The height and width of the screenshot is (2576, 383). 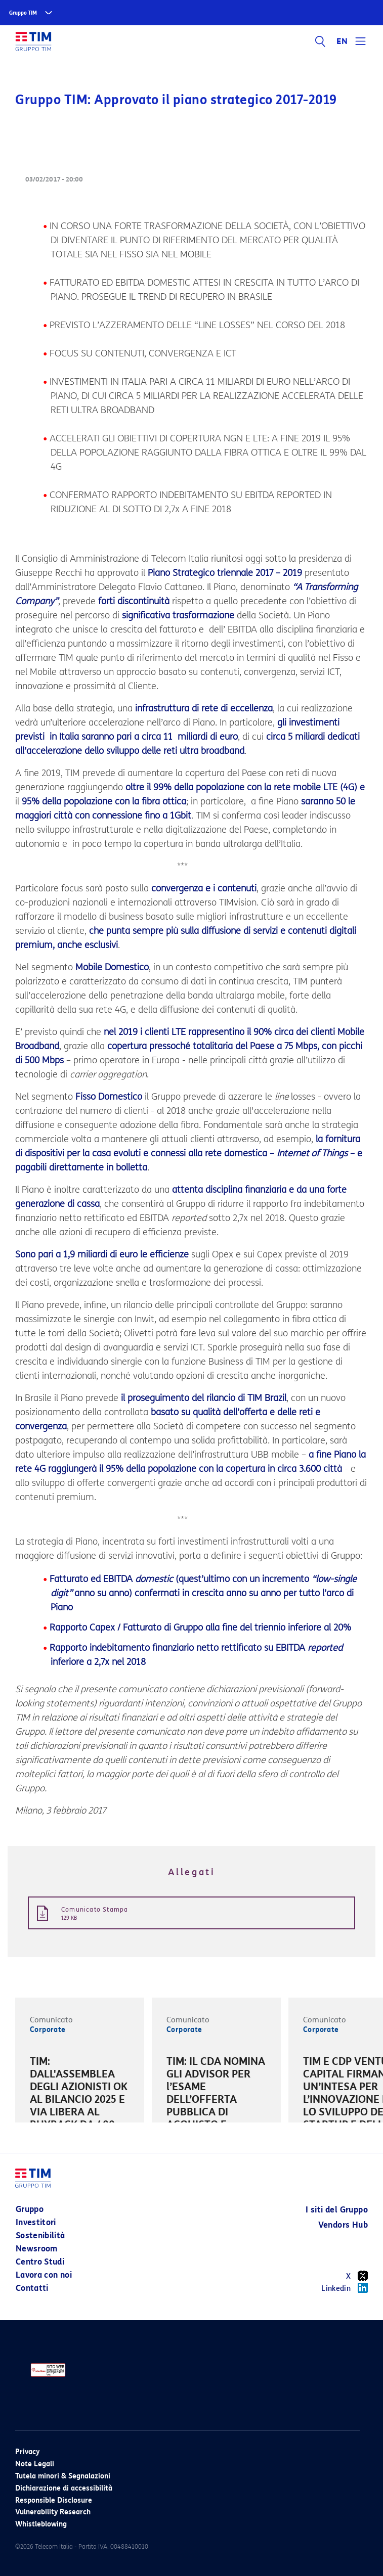 What do you see at coordinates (23, 13) in the screenshot?
I see `Gruppo TIM` at bounding box center [23, 13].